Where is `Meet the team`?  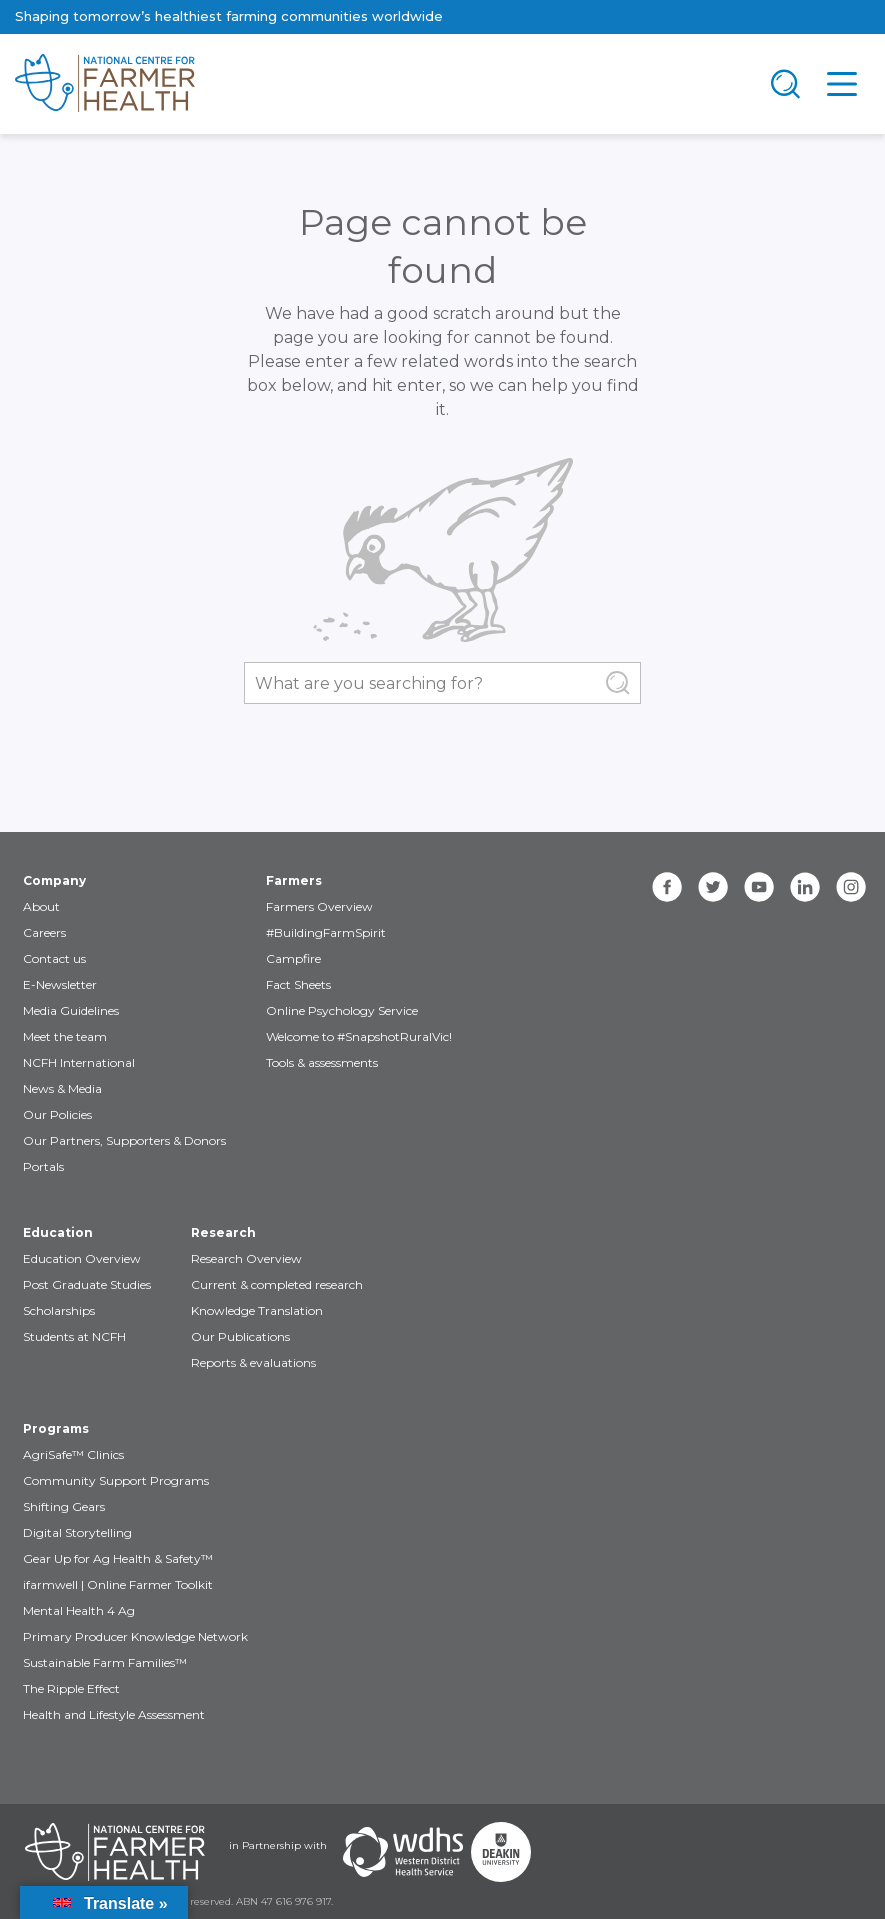 Meet the team is located at coordinates (65, 1036).